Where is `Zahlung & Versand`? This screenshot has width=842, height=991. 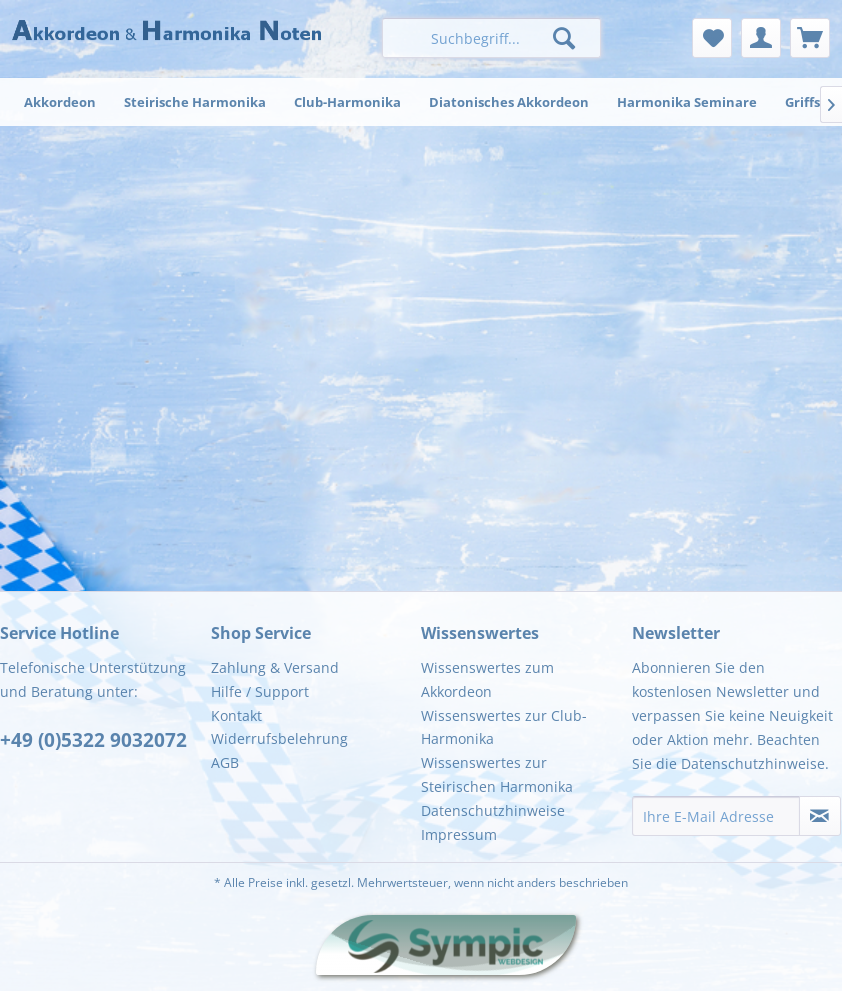 Zahlung & Versand is located at coordinates (275, 667).